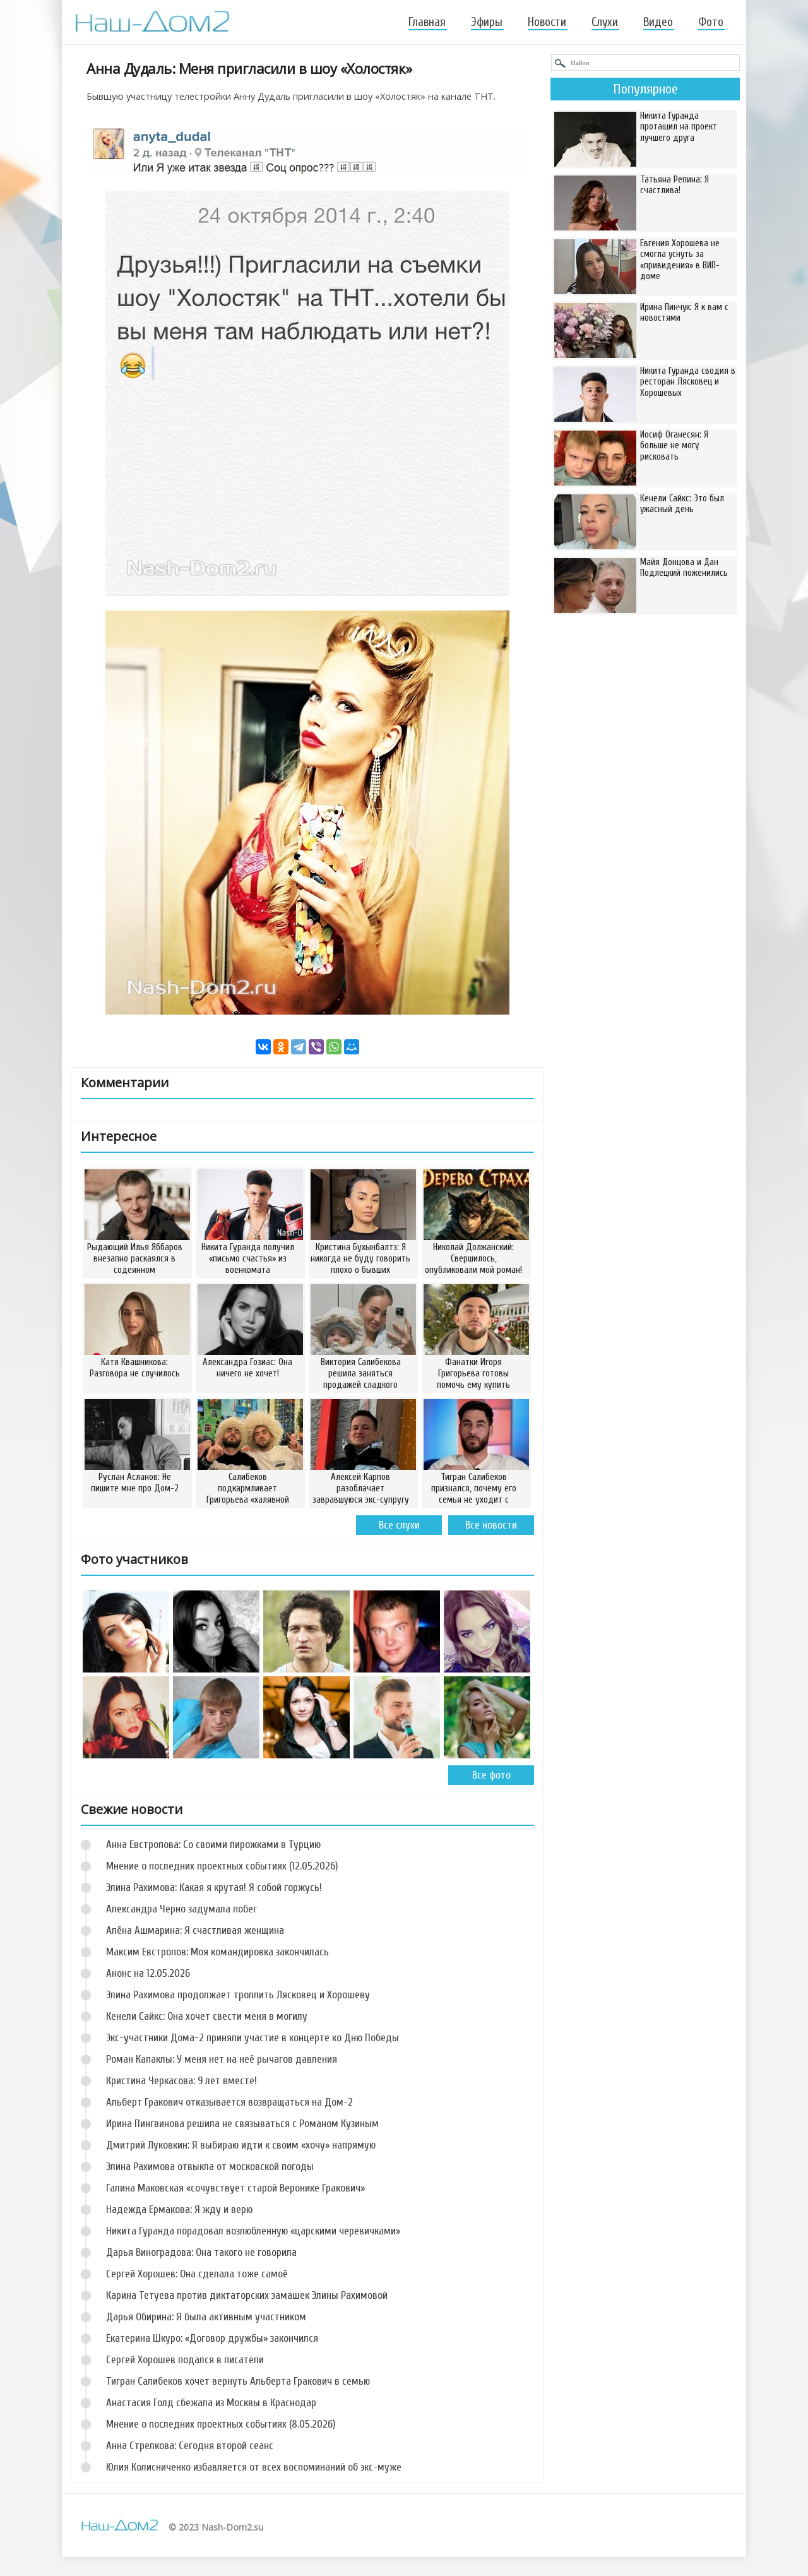  Describe the element at coordinates (206, 2317) in the screenshot. I see `Дарья Обирина: Я была активным участником` at that location.